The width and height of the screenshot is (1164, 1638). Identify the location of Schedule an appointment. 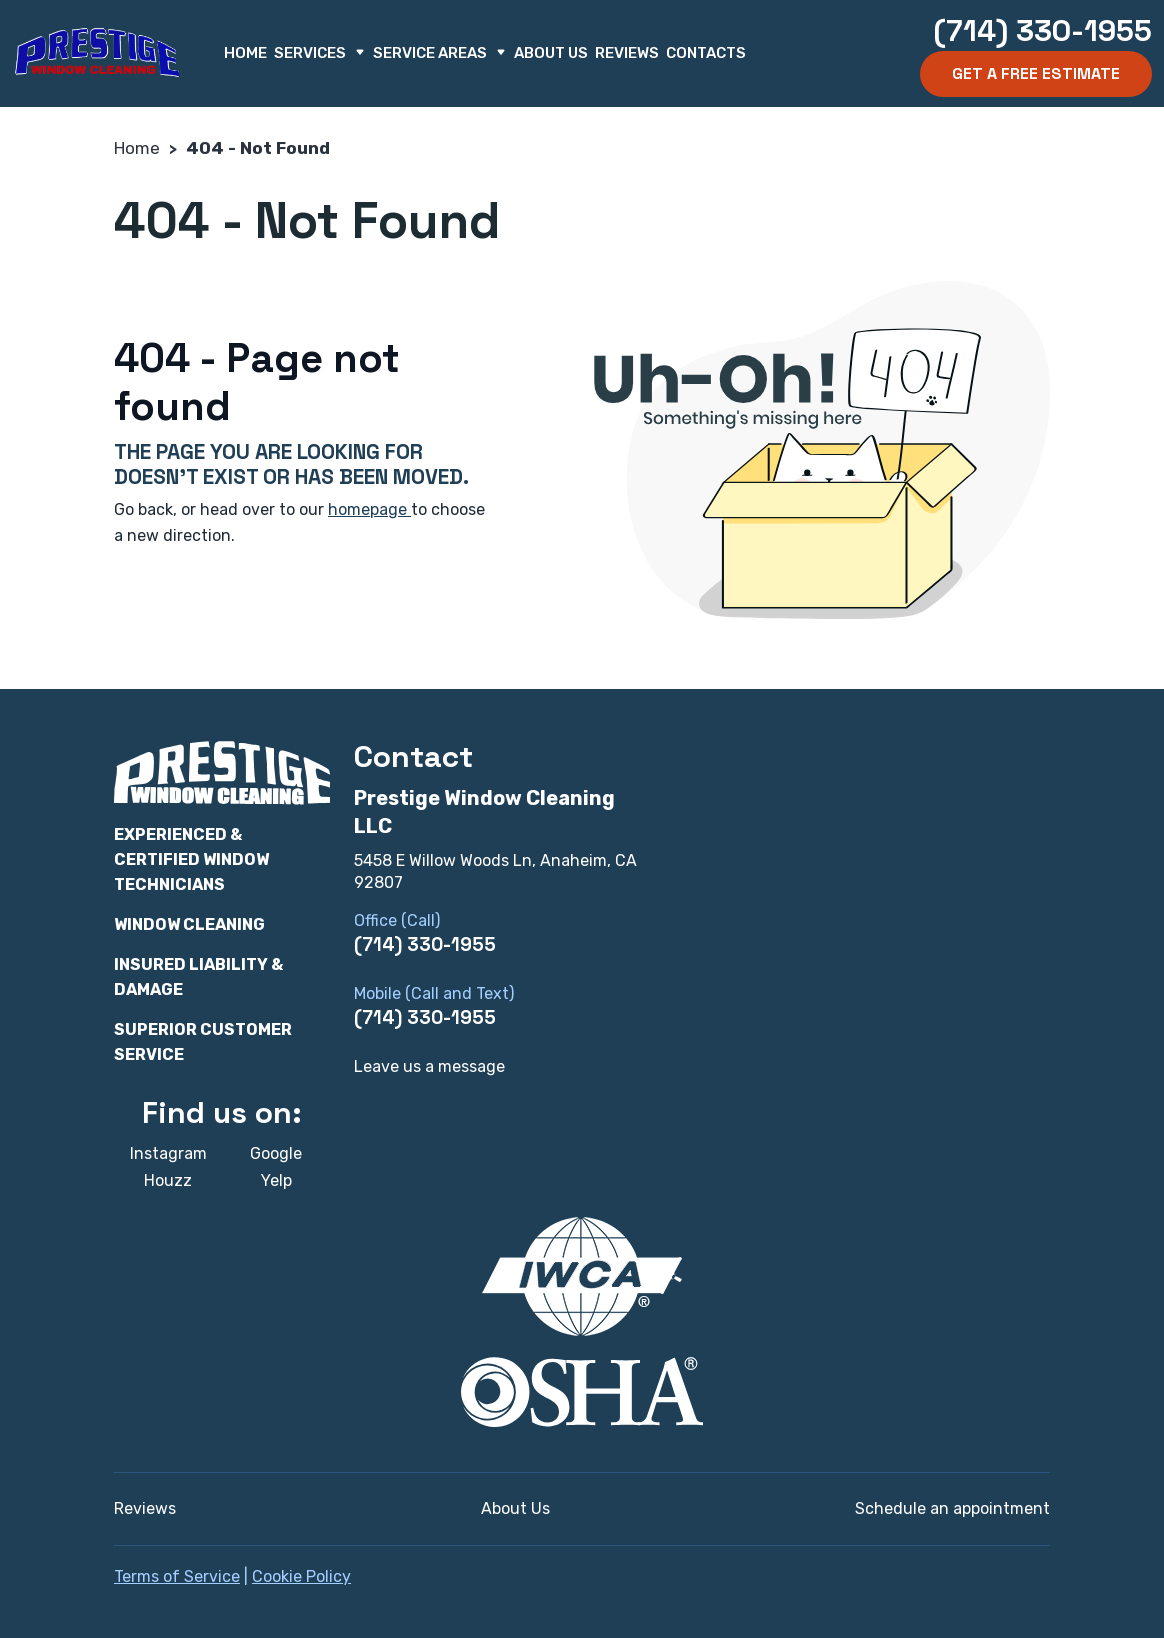
(952, 1508).